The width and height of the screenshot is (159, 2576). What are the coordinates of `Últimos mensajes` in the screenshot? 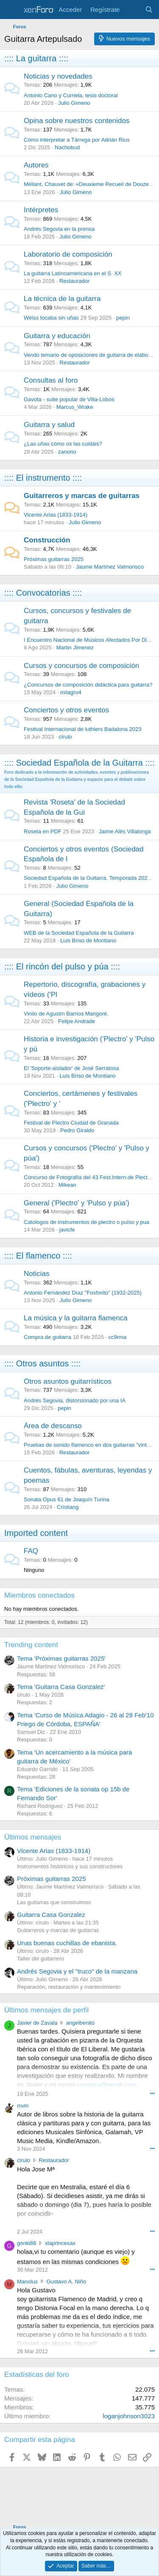 It's located at (32, 1837).